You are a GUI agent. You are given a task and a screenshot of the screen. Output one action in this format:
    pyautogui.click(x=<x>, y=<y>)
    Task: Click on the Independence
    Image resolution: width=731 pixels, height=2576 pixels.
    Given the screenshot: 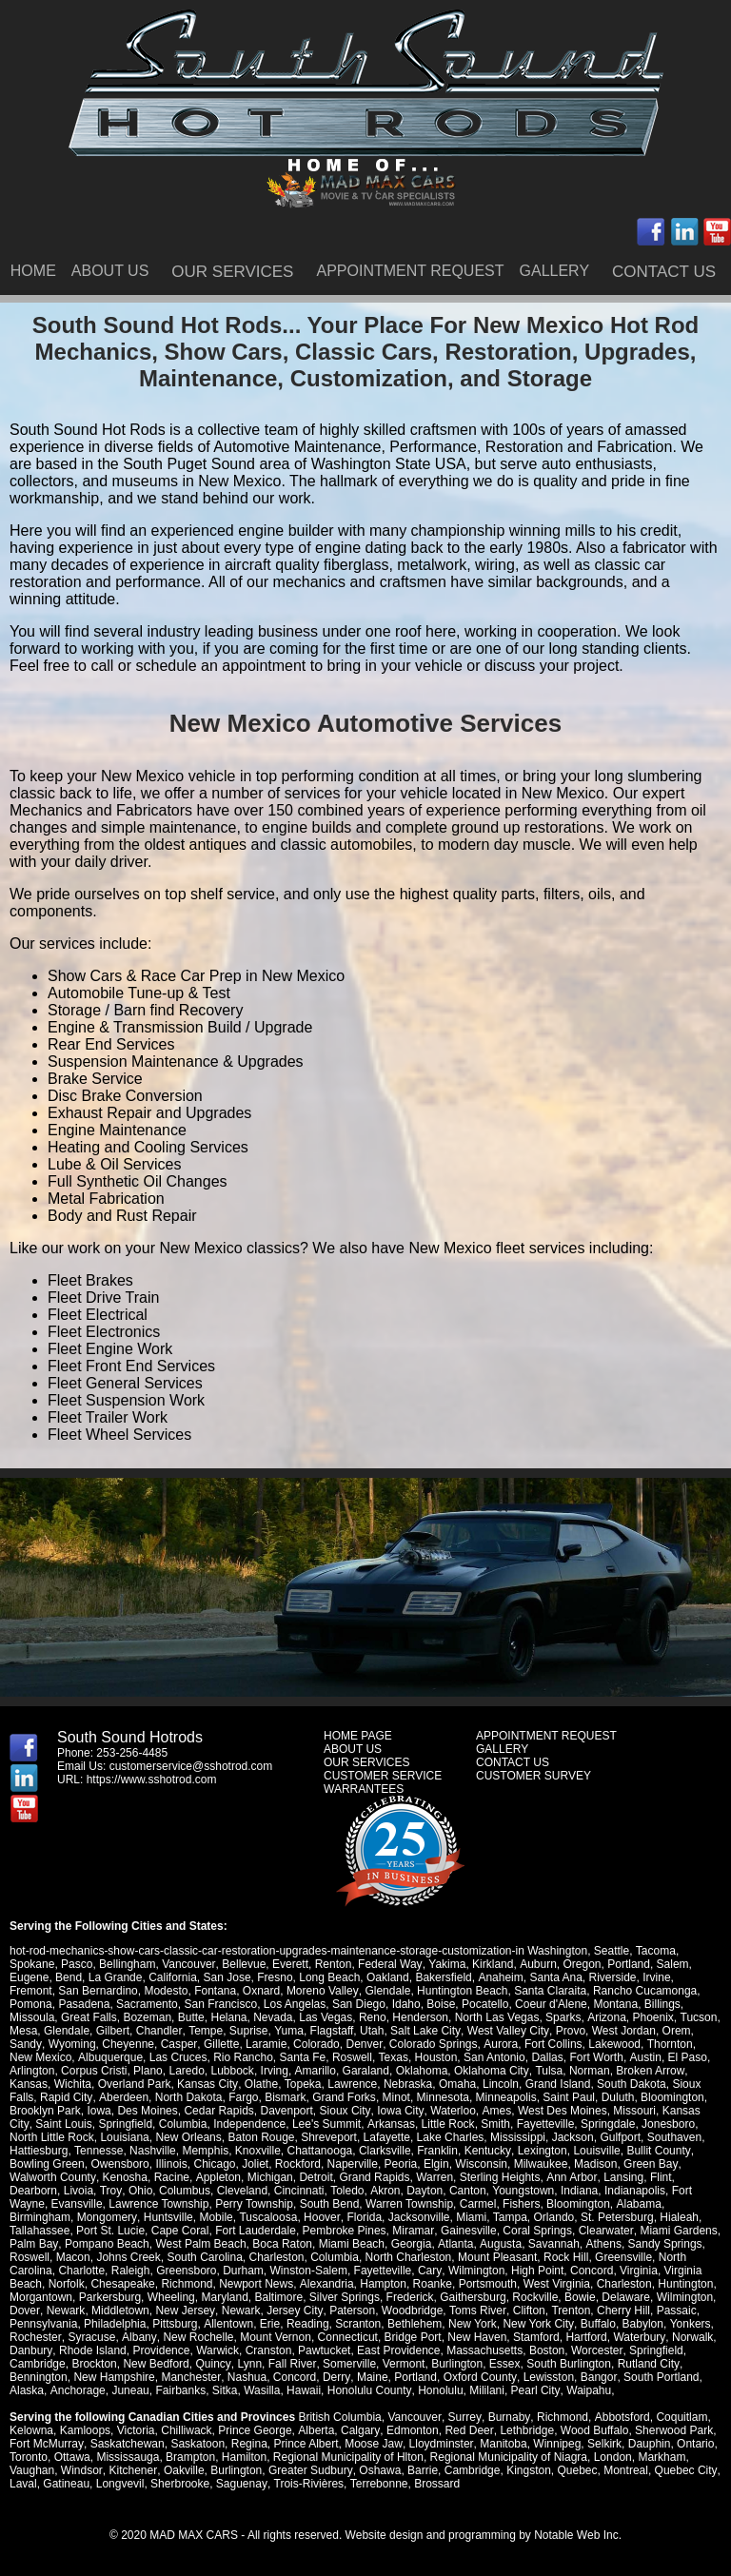 What is the action you would take?
    pyautogui.click(x=248, y=2124)
    